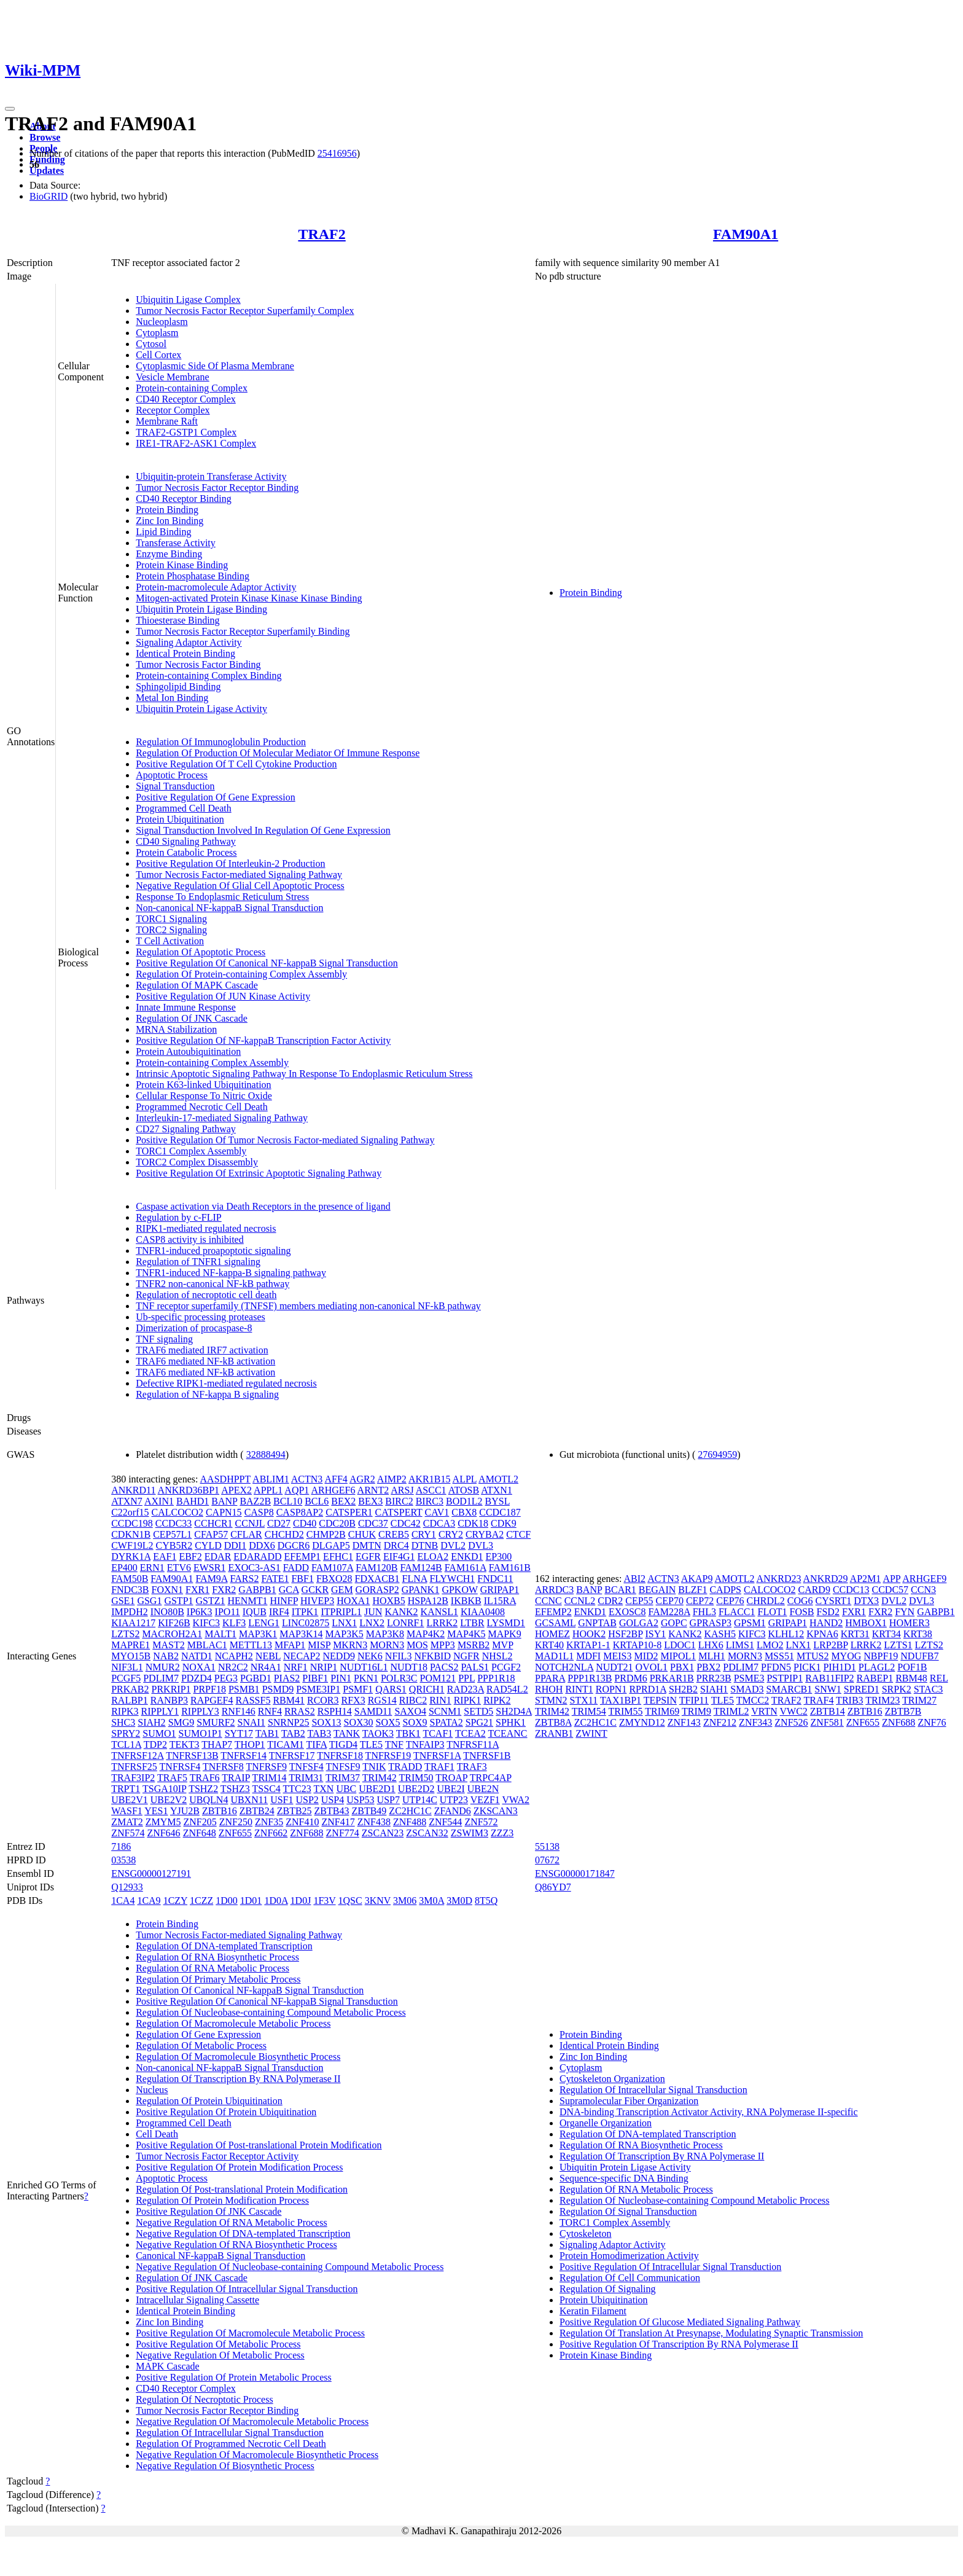 This screenshot has height=2576, width=963. I want to click on NBPF19, so click(881, 1656).